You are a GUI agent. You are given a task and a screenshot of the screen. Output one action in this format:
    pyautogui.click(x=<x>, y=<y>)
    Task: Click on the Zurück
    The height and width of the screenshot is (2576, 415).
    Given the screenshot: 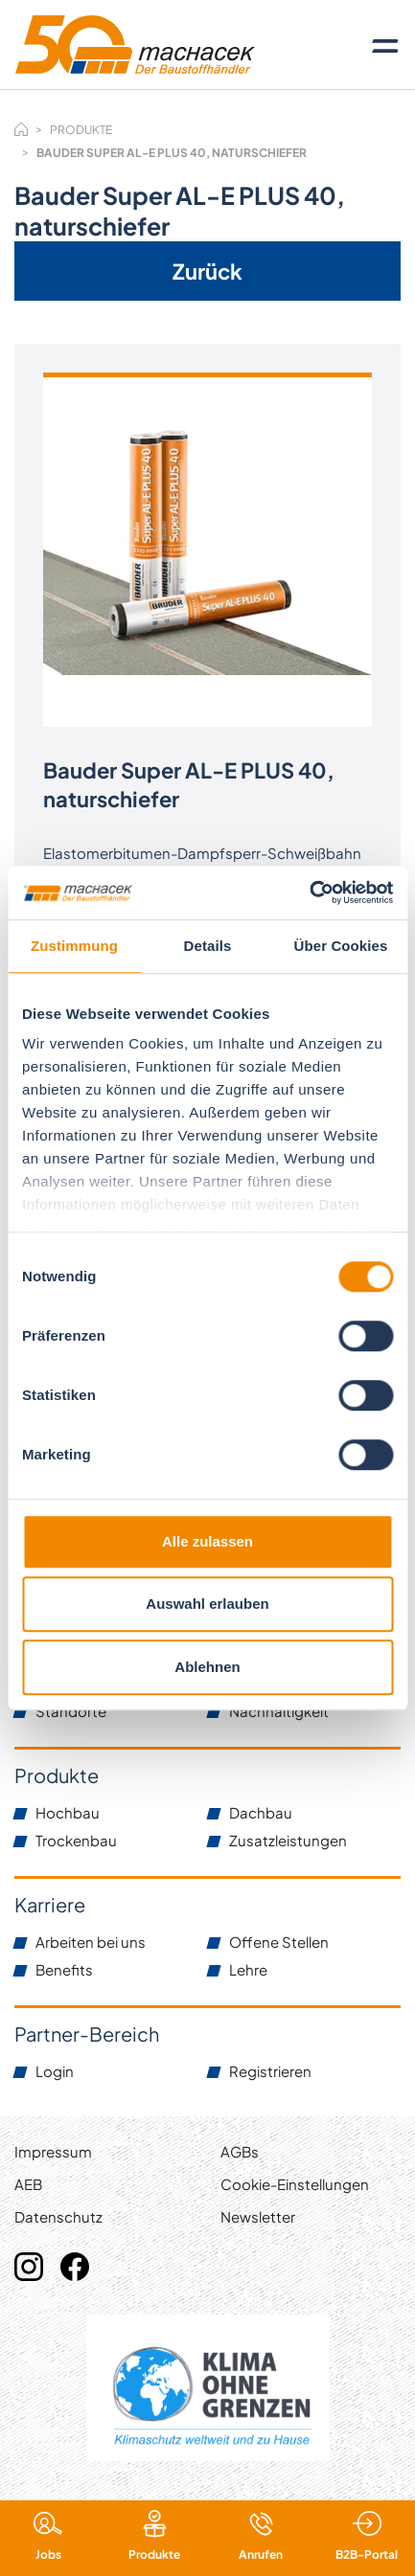 What is the action you would take?
    pyautogui.click(x=207, y=271)
    